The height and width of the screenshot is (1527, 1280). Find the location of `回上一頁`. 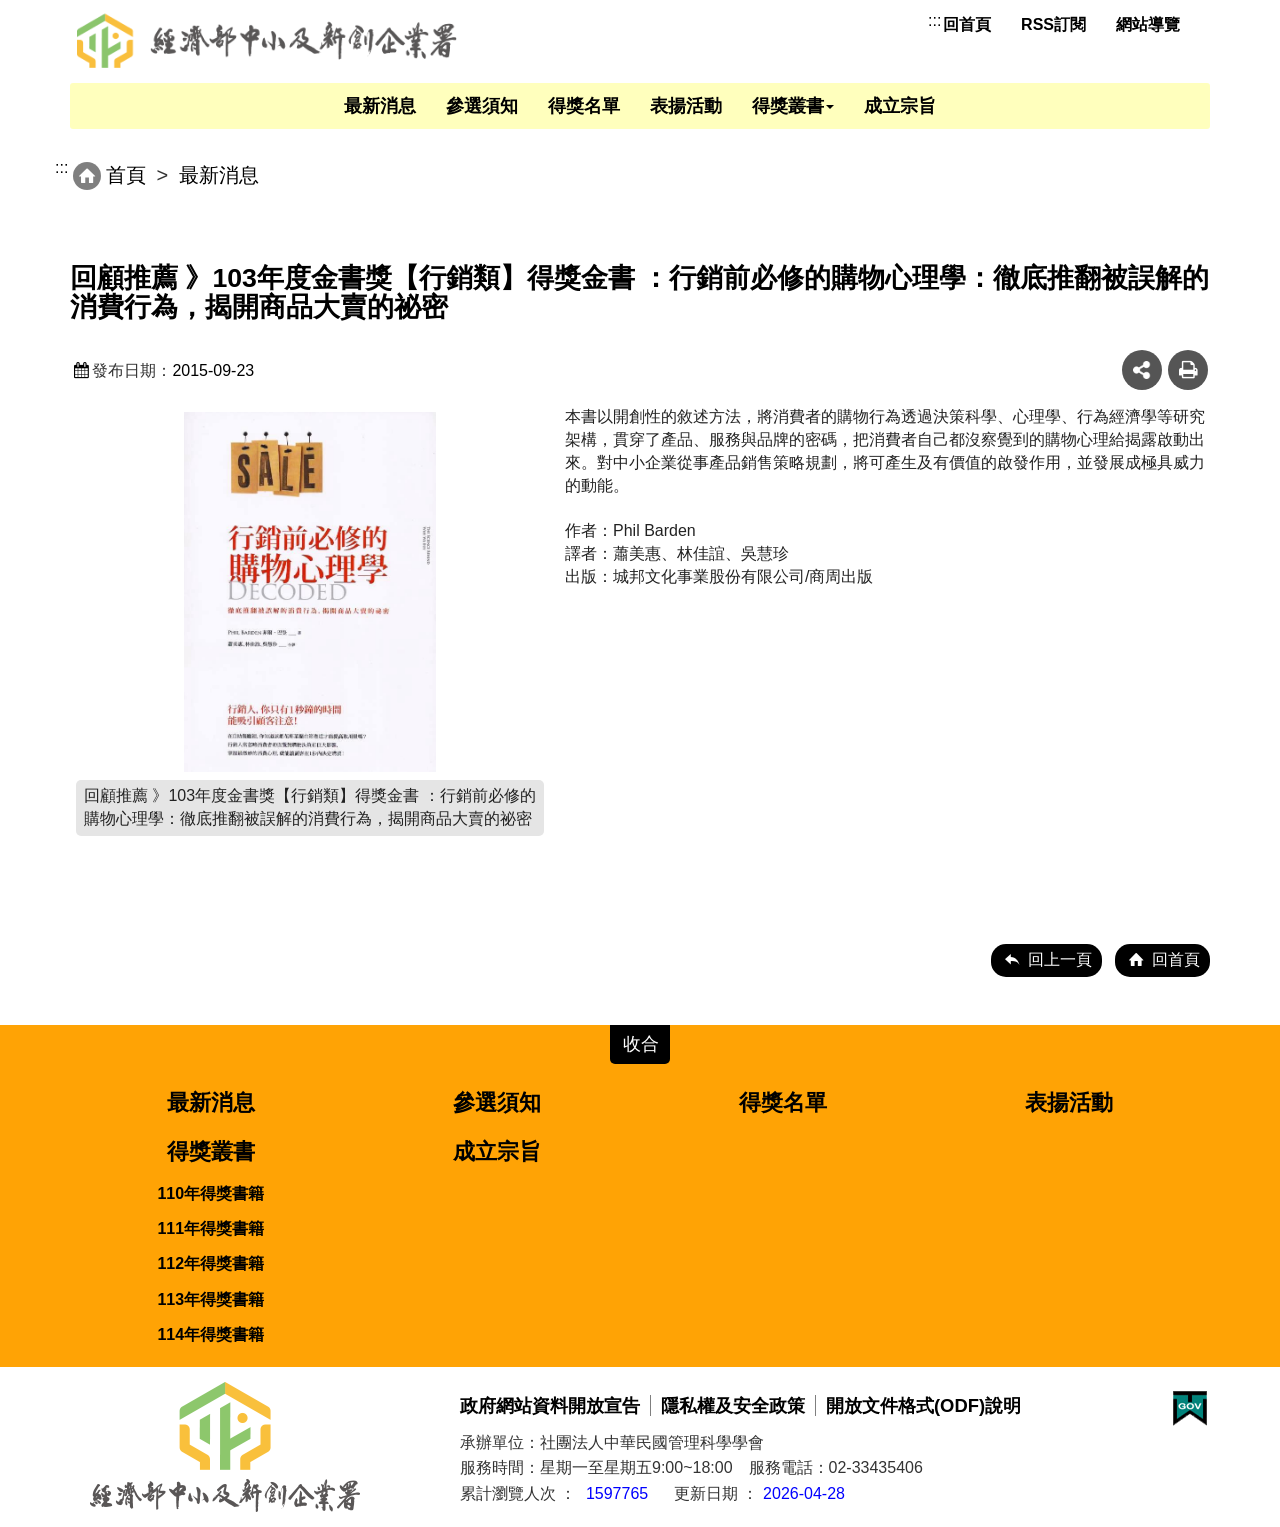

回上一頁 is located at coordinates (1060, 959).